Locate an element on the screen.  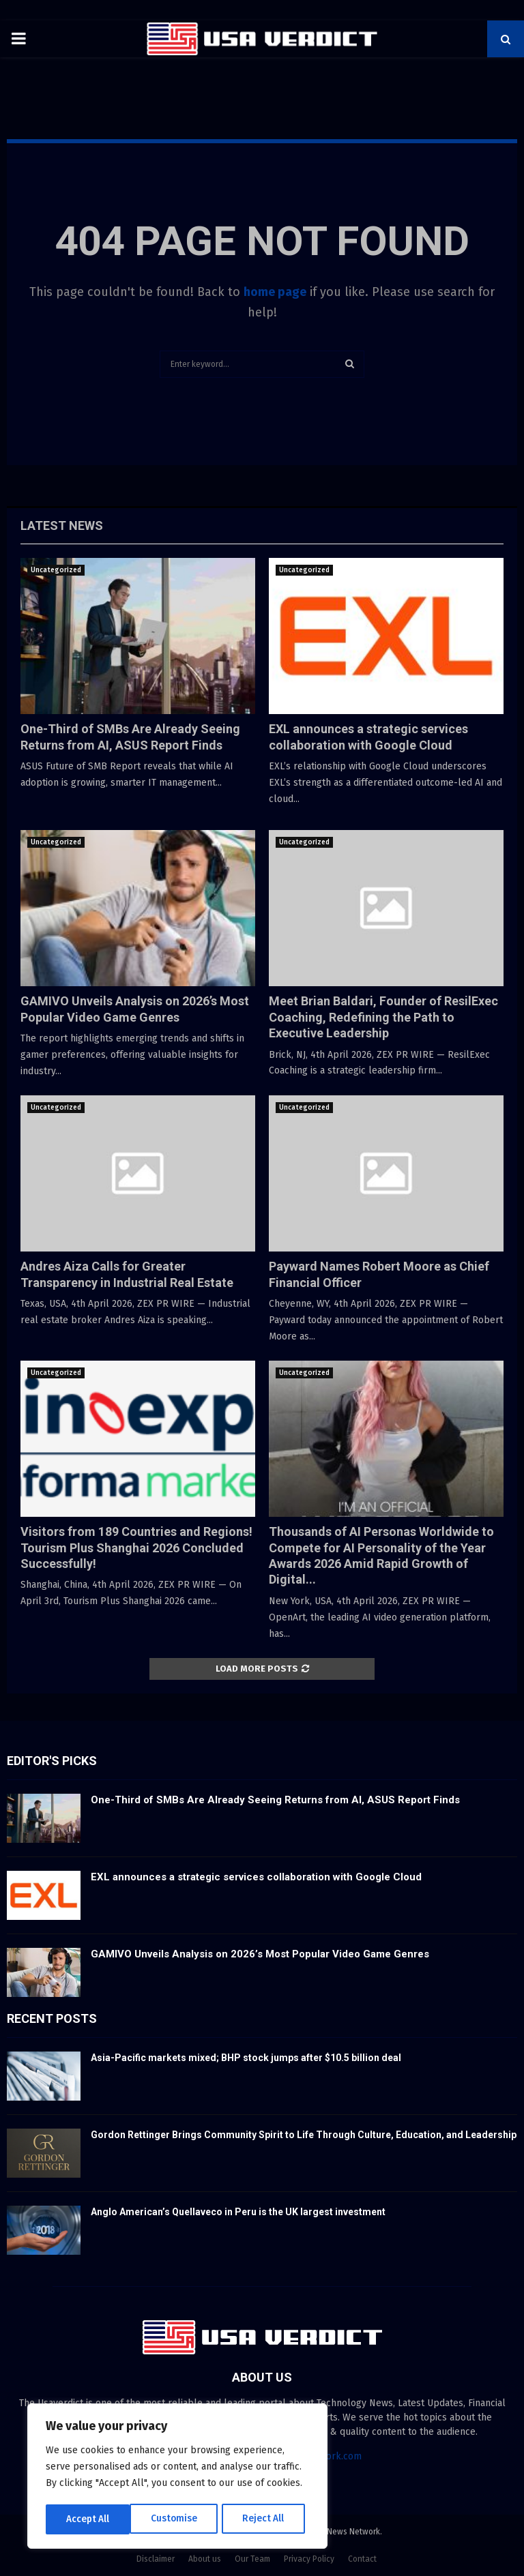
Contact is located at coordinates (362, 2559).